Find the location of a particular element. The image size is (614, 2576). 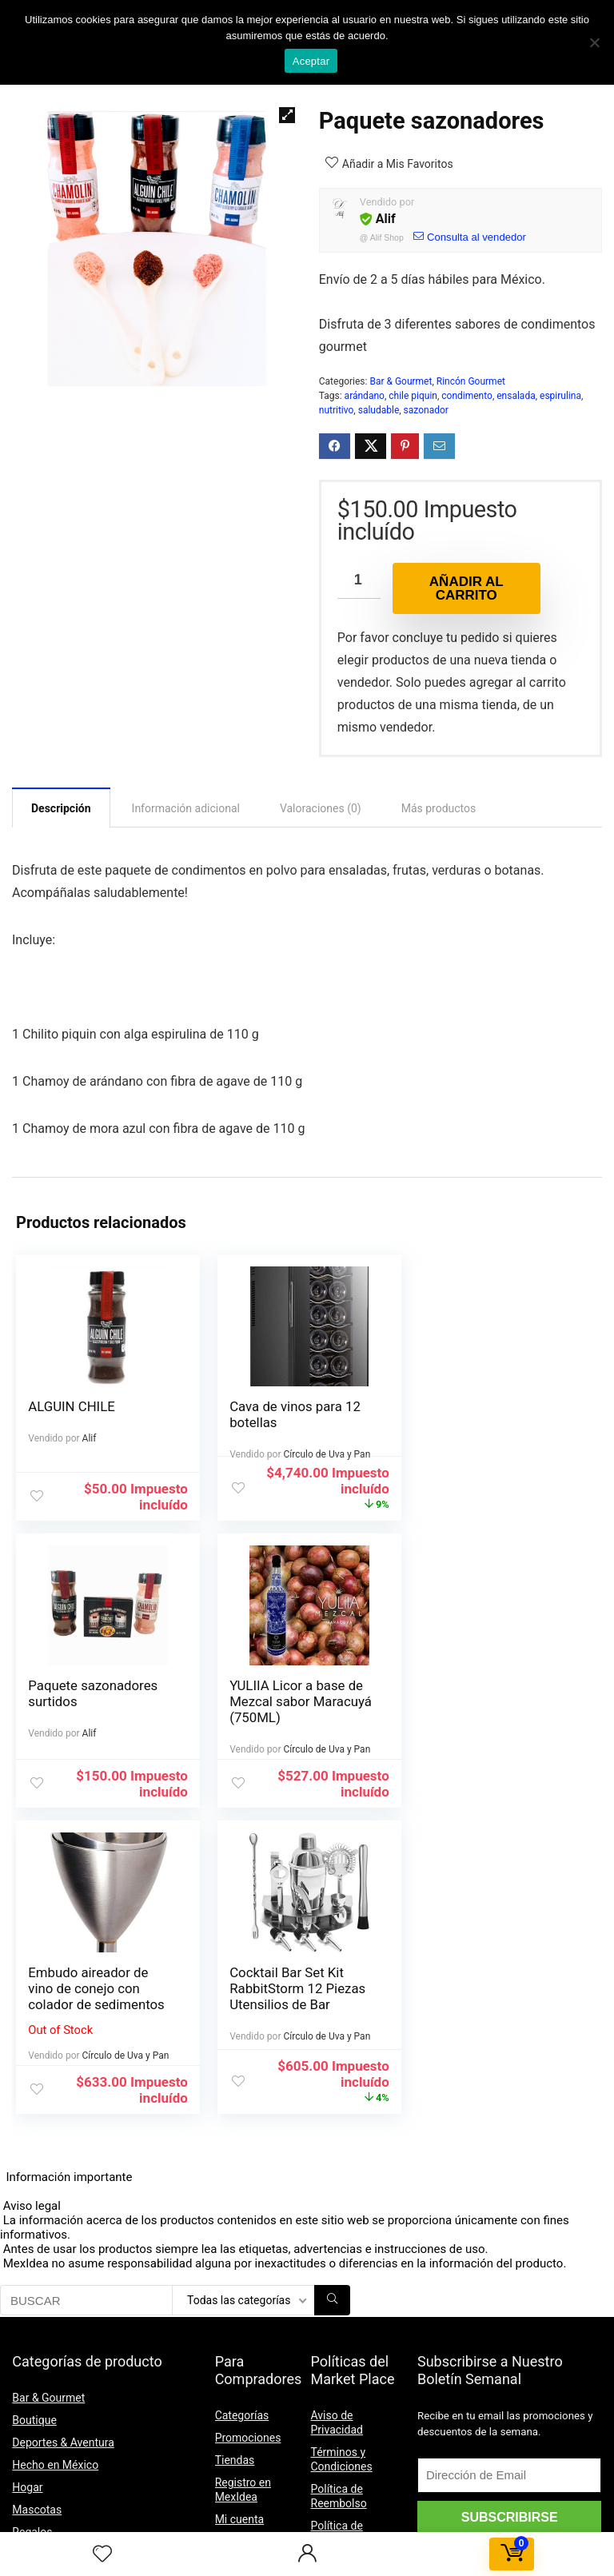

Regalos is located at coordinates (32, 2245).